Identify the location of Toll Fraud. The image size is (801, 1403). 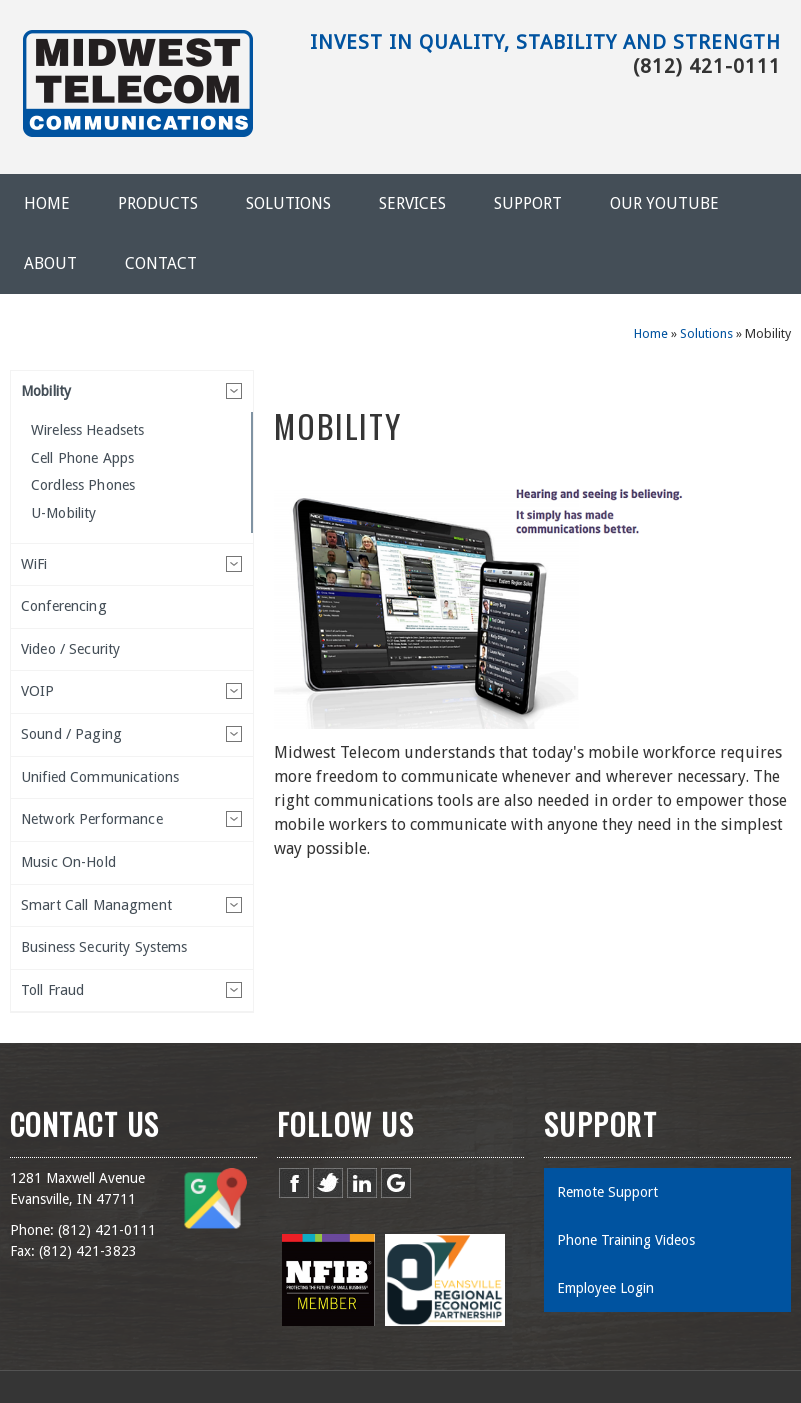
(52, 990).